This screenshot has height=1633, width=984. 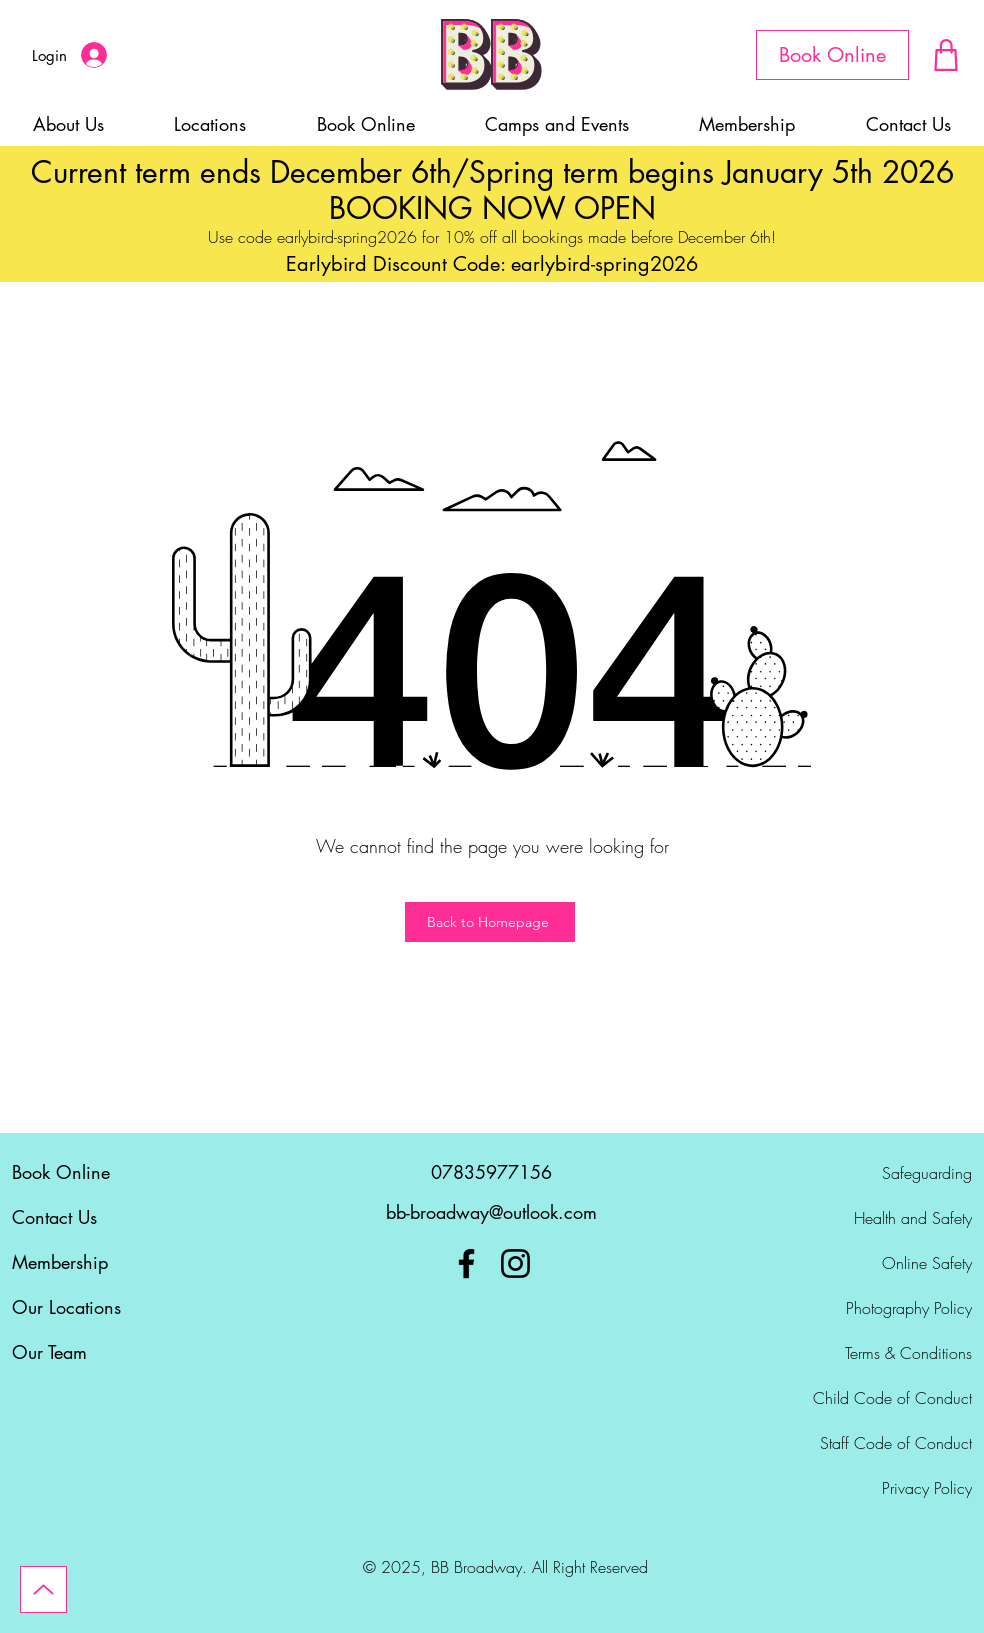 What do you see at coordinates (112, 1353) in the screenshot?
I see `[Our Team]` at bounding box center [112, 1353].